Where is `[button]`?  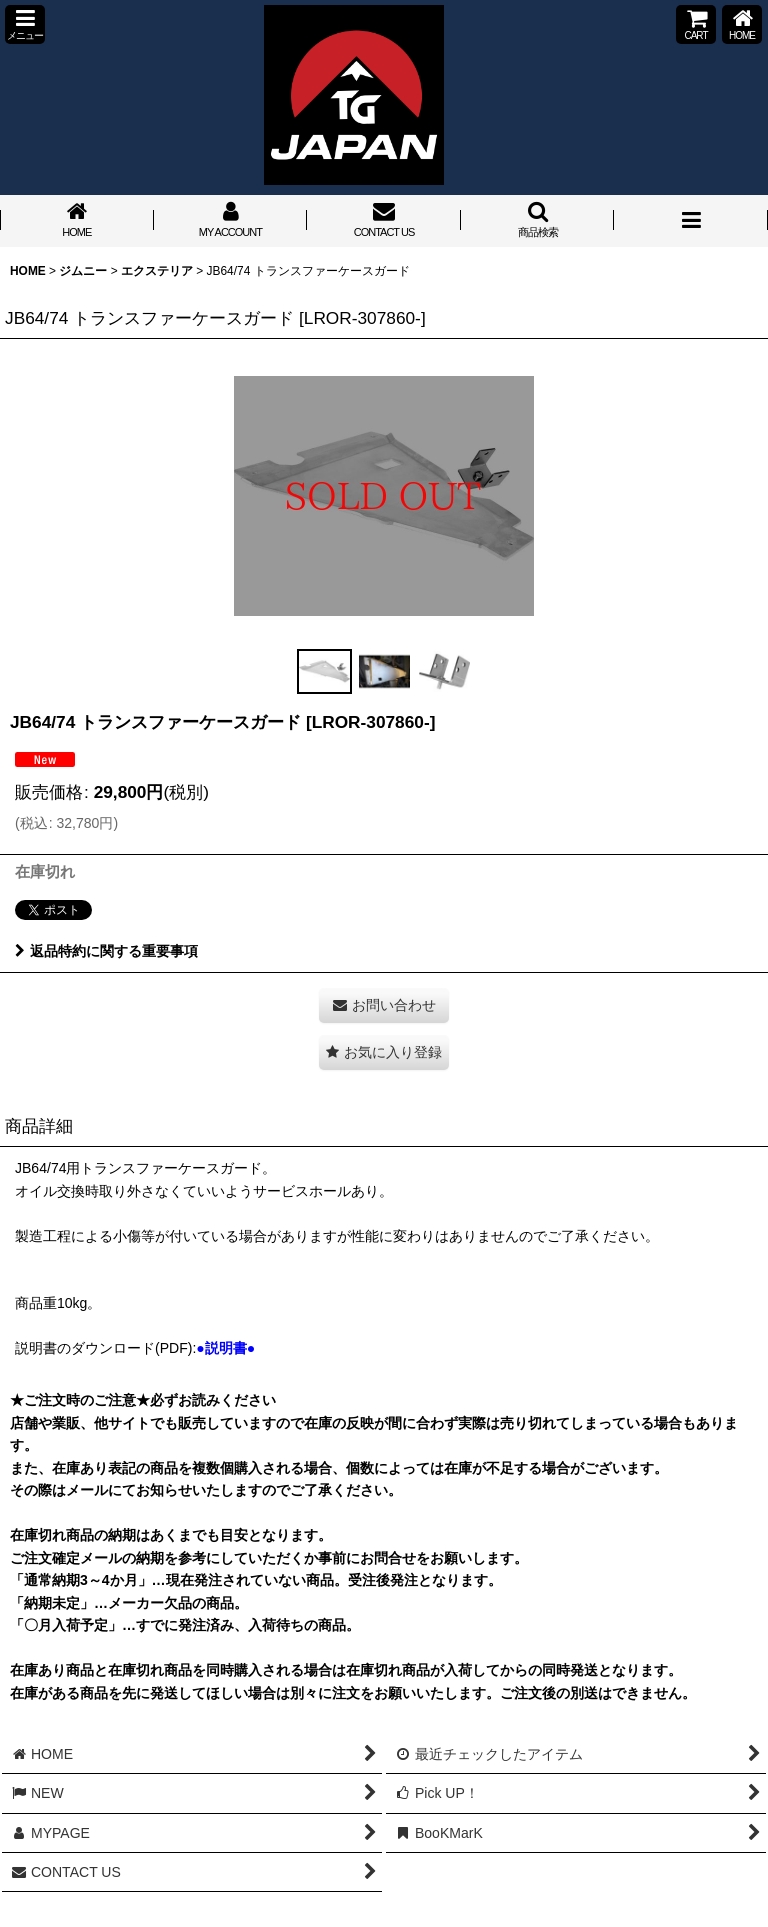
[button] is located at coordinates (25, 24).